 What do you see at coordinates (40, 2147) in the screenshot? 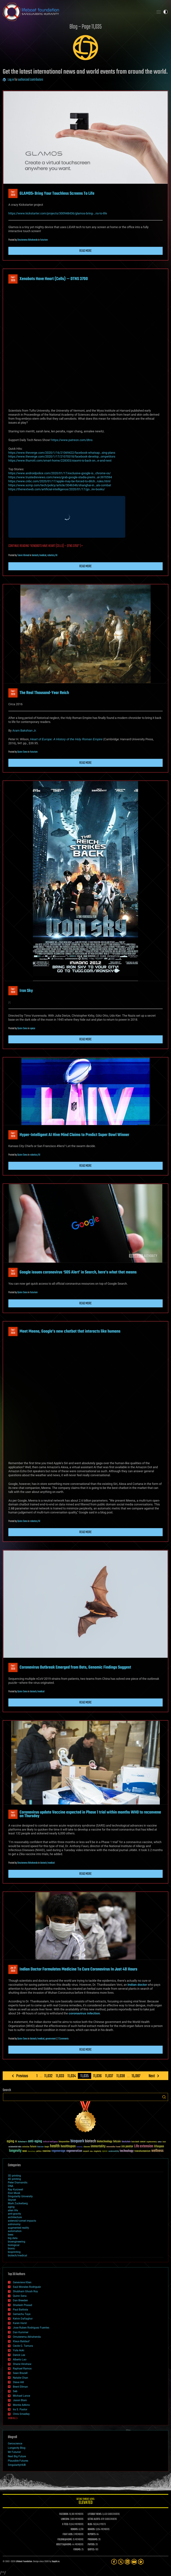
I see `futurism [futurism (34 items)]` at bounding box center [40, 2147].